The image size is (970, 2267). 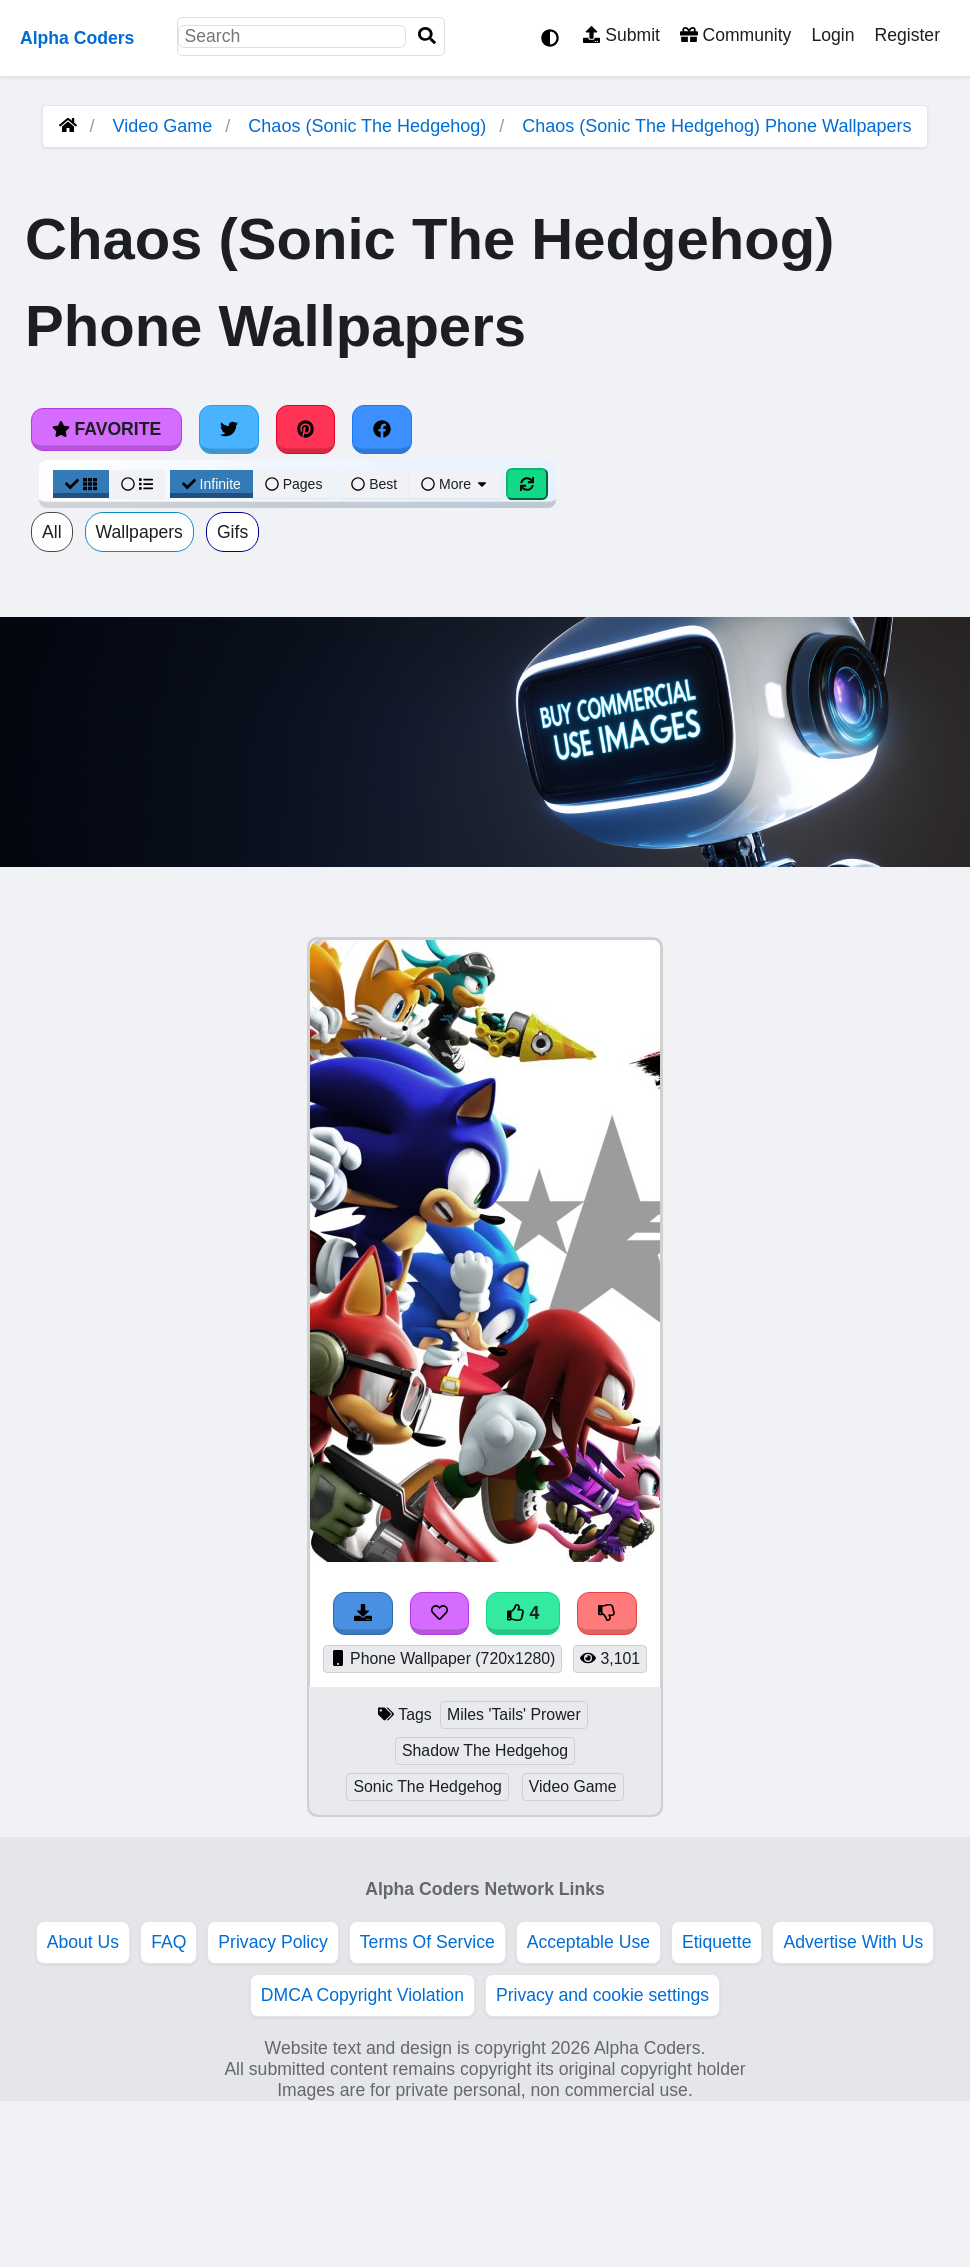 I want to click on FAQ, so click(x=168, y=1942).